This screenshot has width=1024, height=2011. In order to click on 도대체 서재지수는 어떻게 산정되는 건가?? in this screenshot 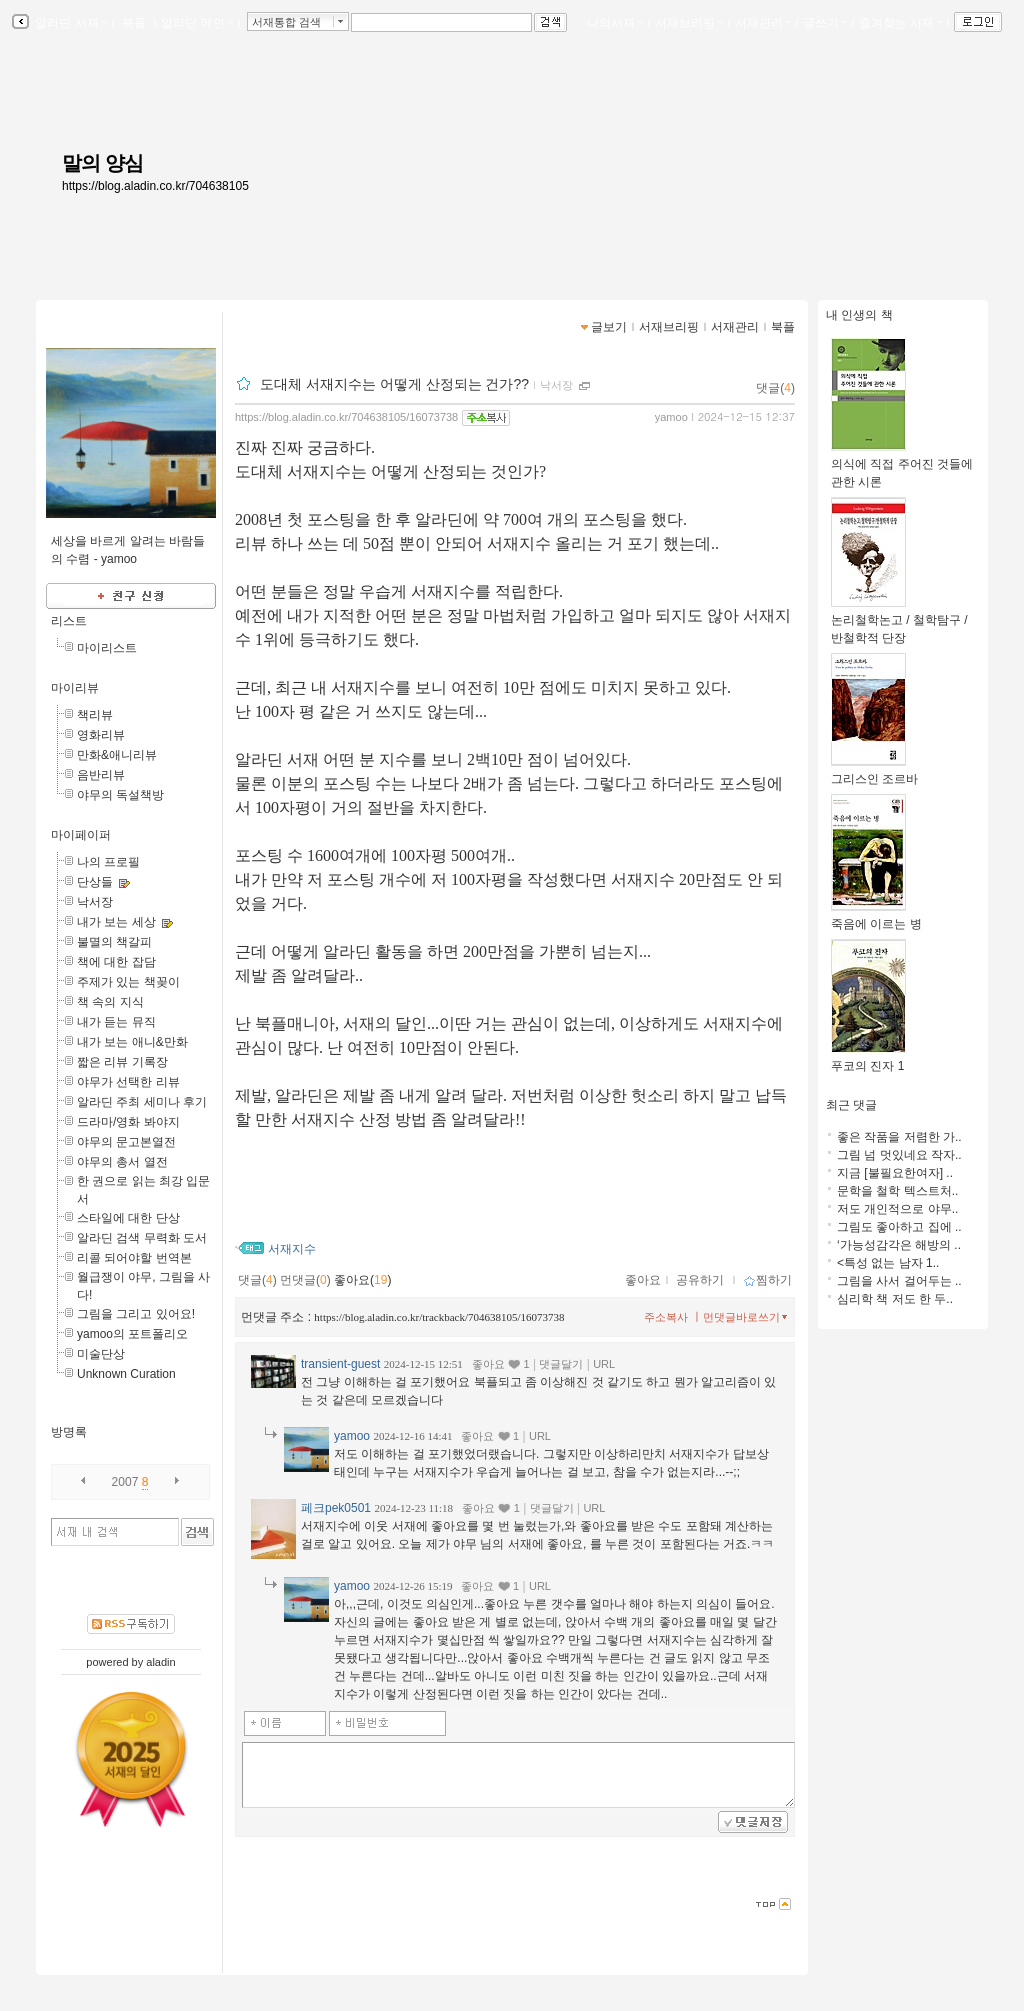, I will do `click(394, 384)`.